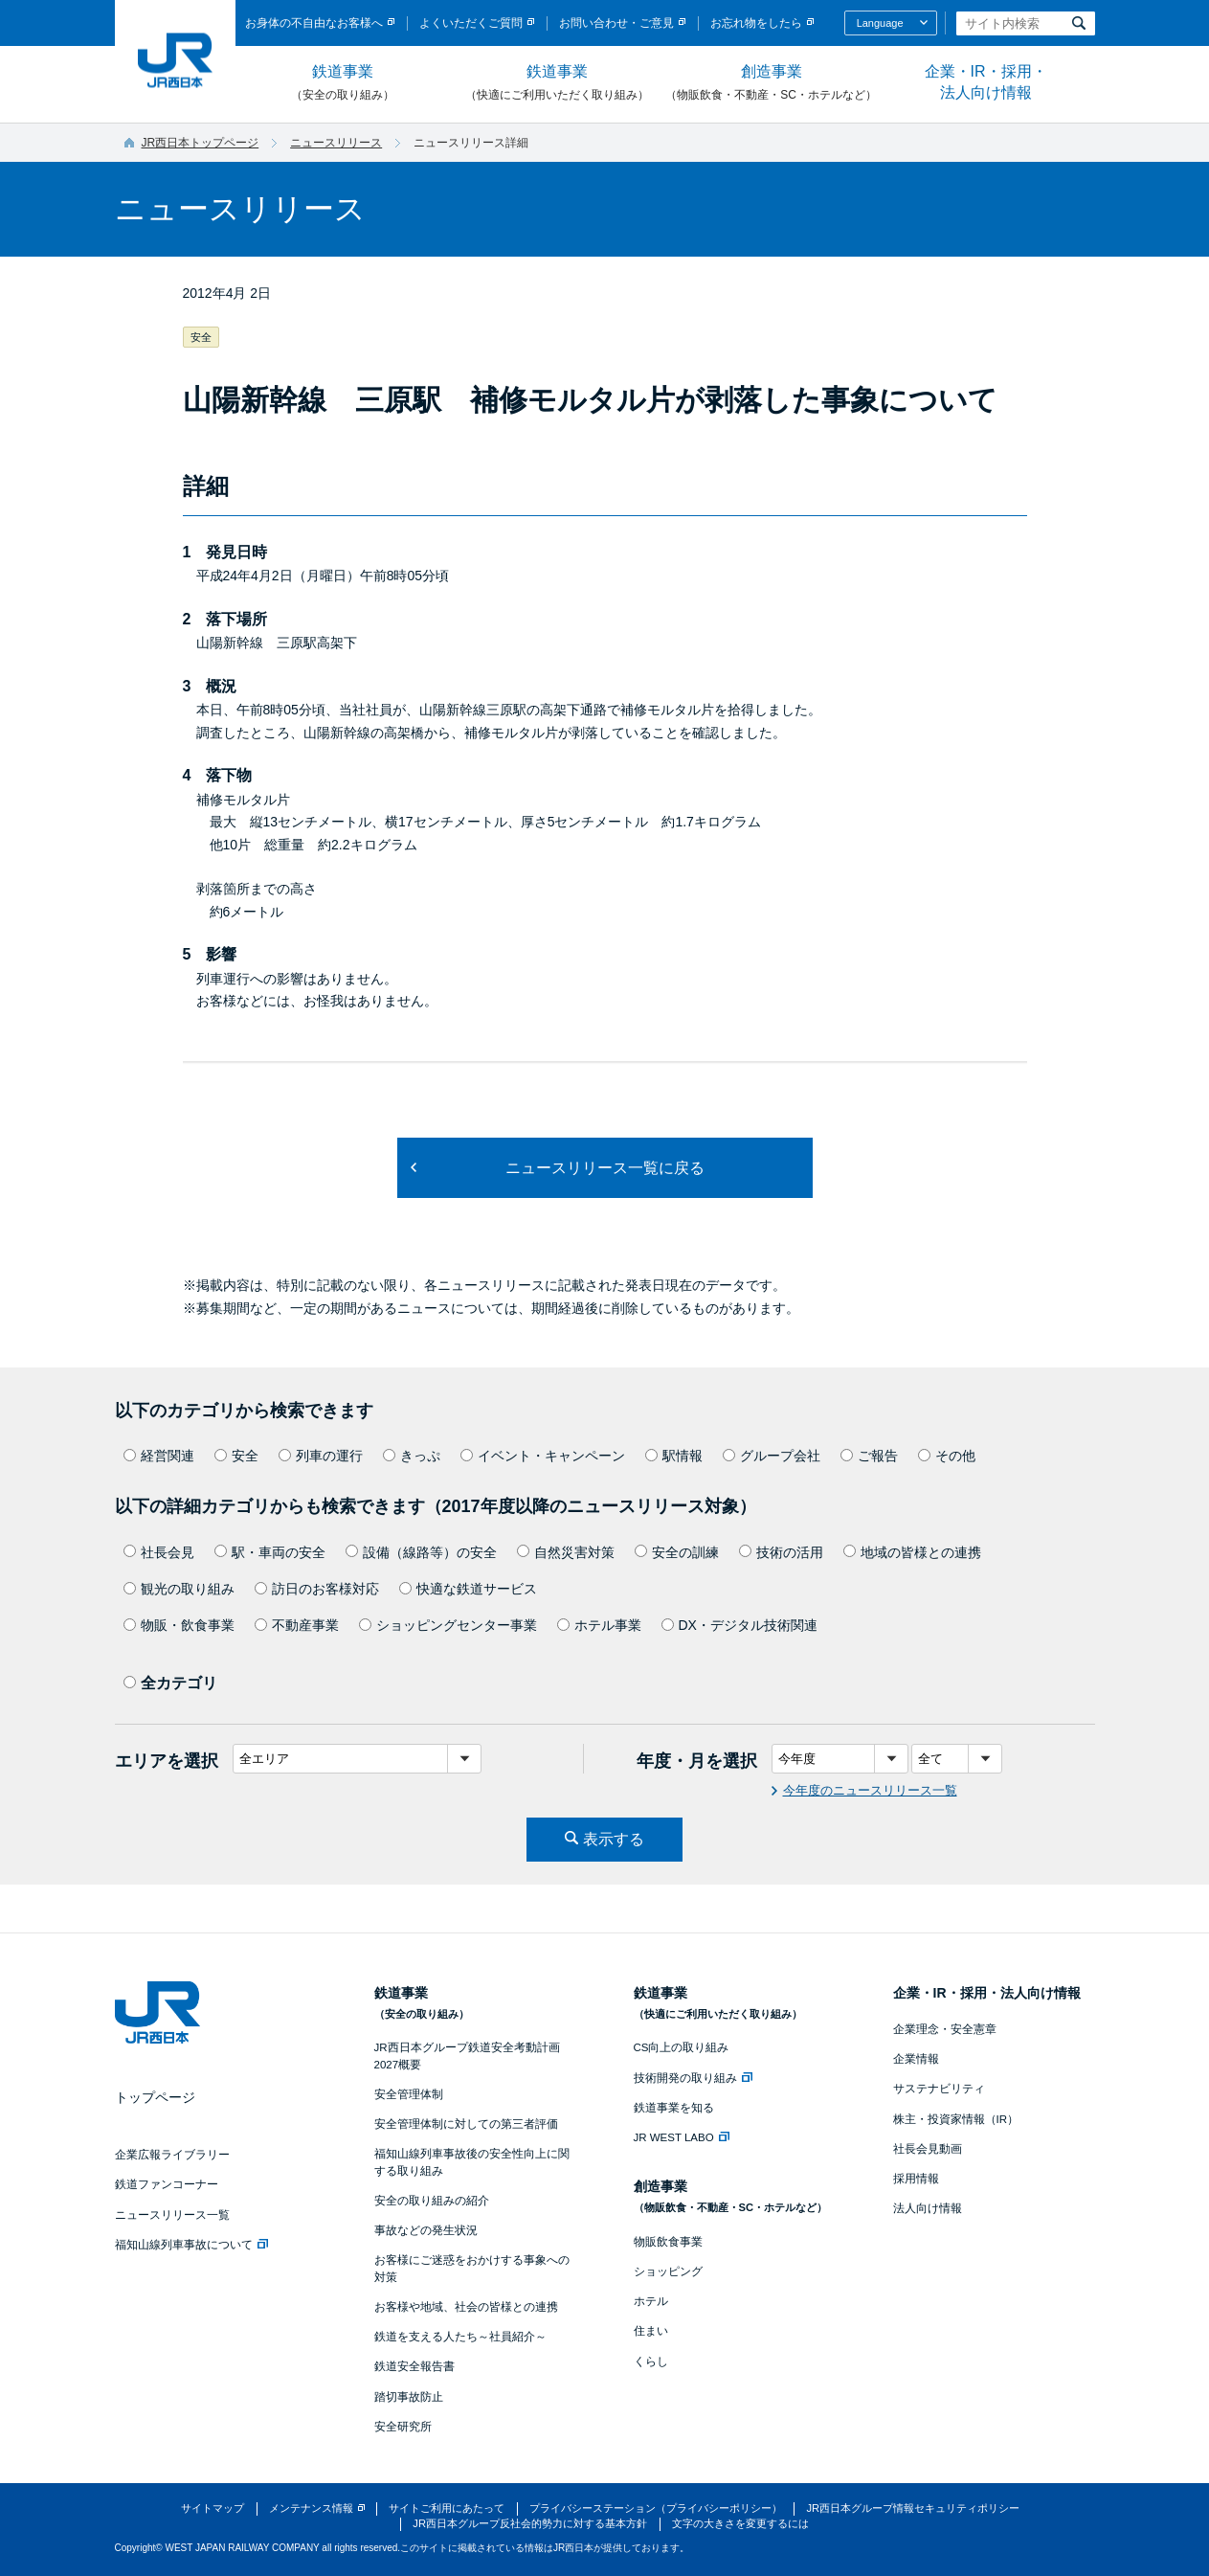 This screenshot has height=2576, width=1209. Describe the element at coordinates (756, 23) in the screenshot. I see `お忘れ物をしたら` at that location.